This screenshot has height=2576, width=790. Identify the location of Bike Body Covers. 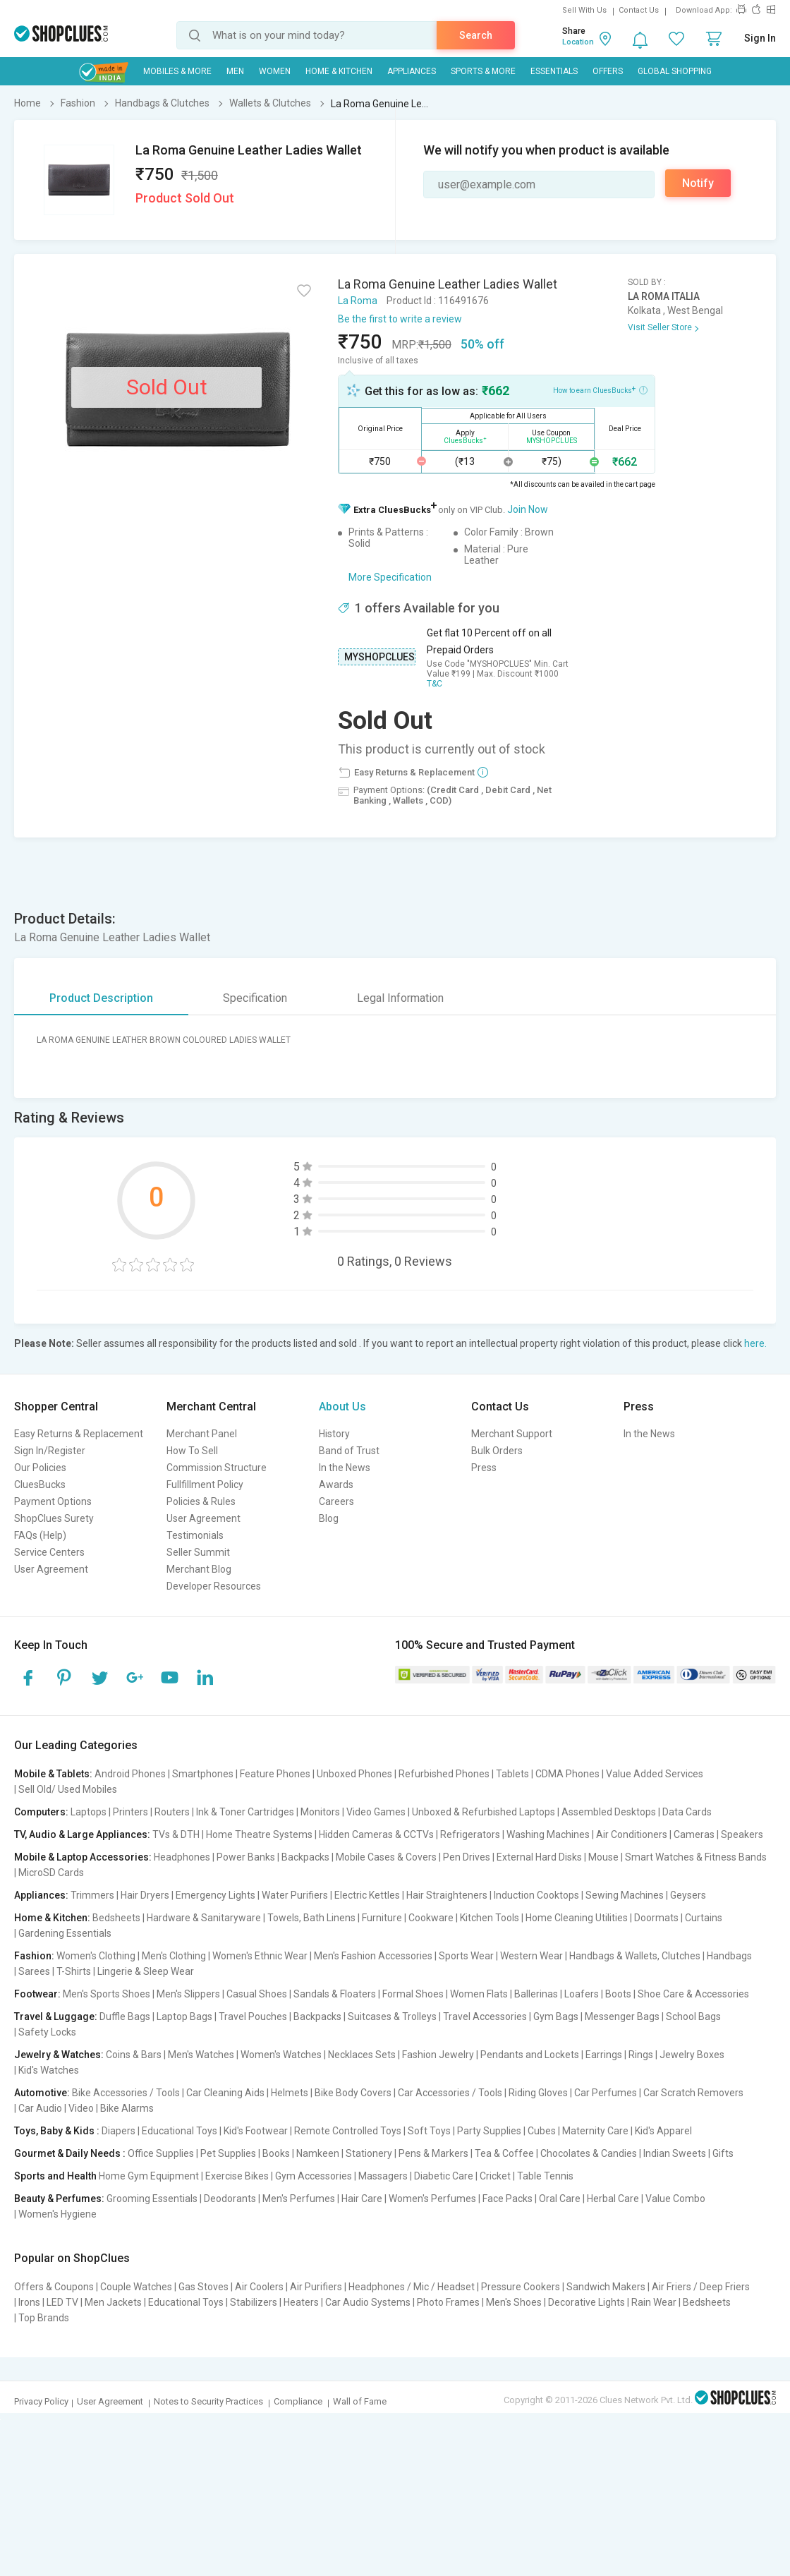
(353, 2092).